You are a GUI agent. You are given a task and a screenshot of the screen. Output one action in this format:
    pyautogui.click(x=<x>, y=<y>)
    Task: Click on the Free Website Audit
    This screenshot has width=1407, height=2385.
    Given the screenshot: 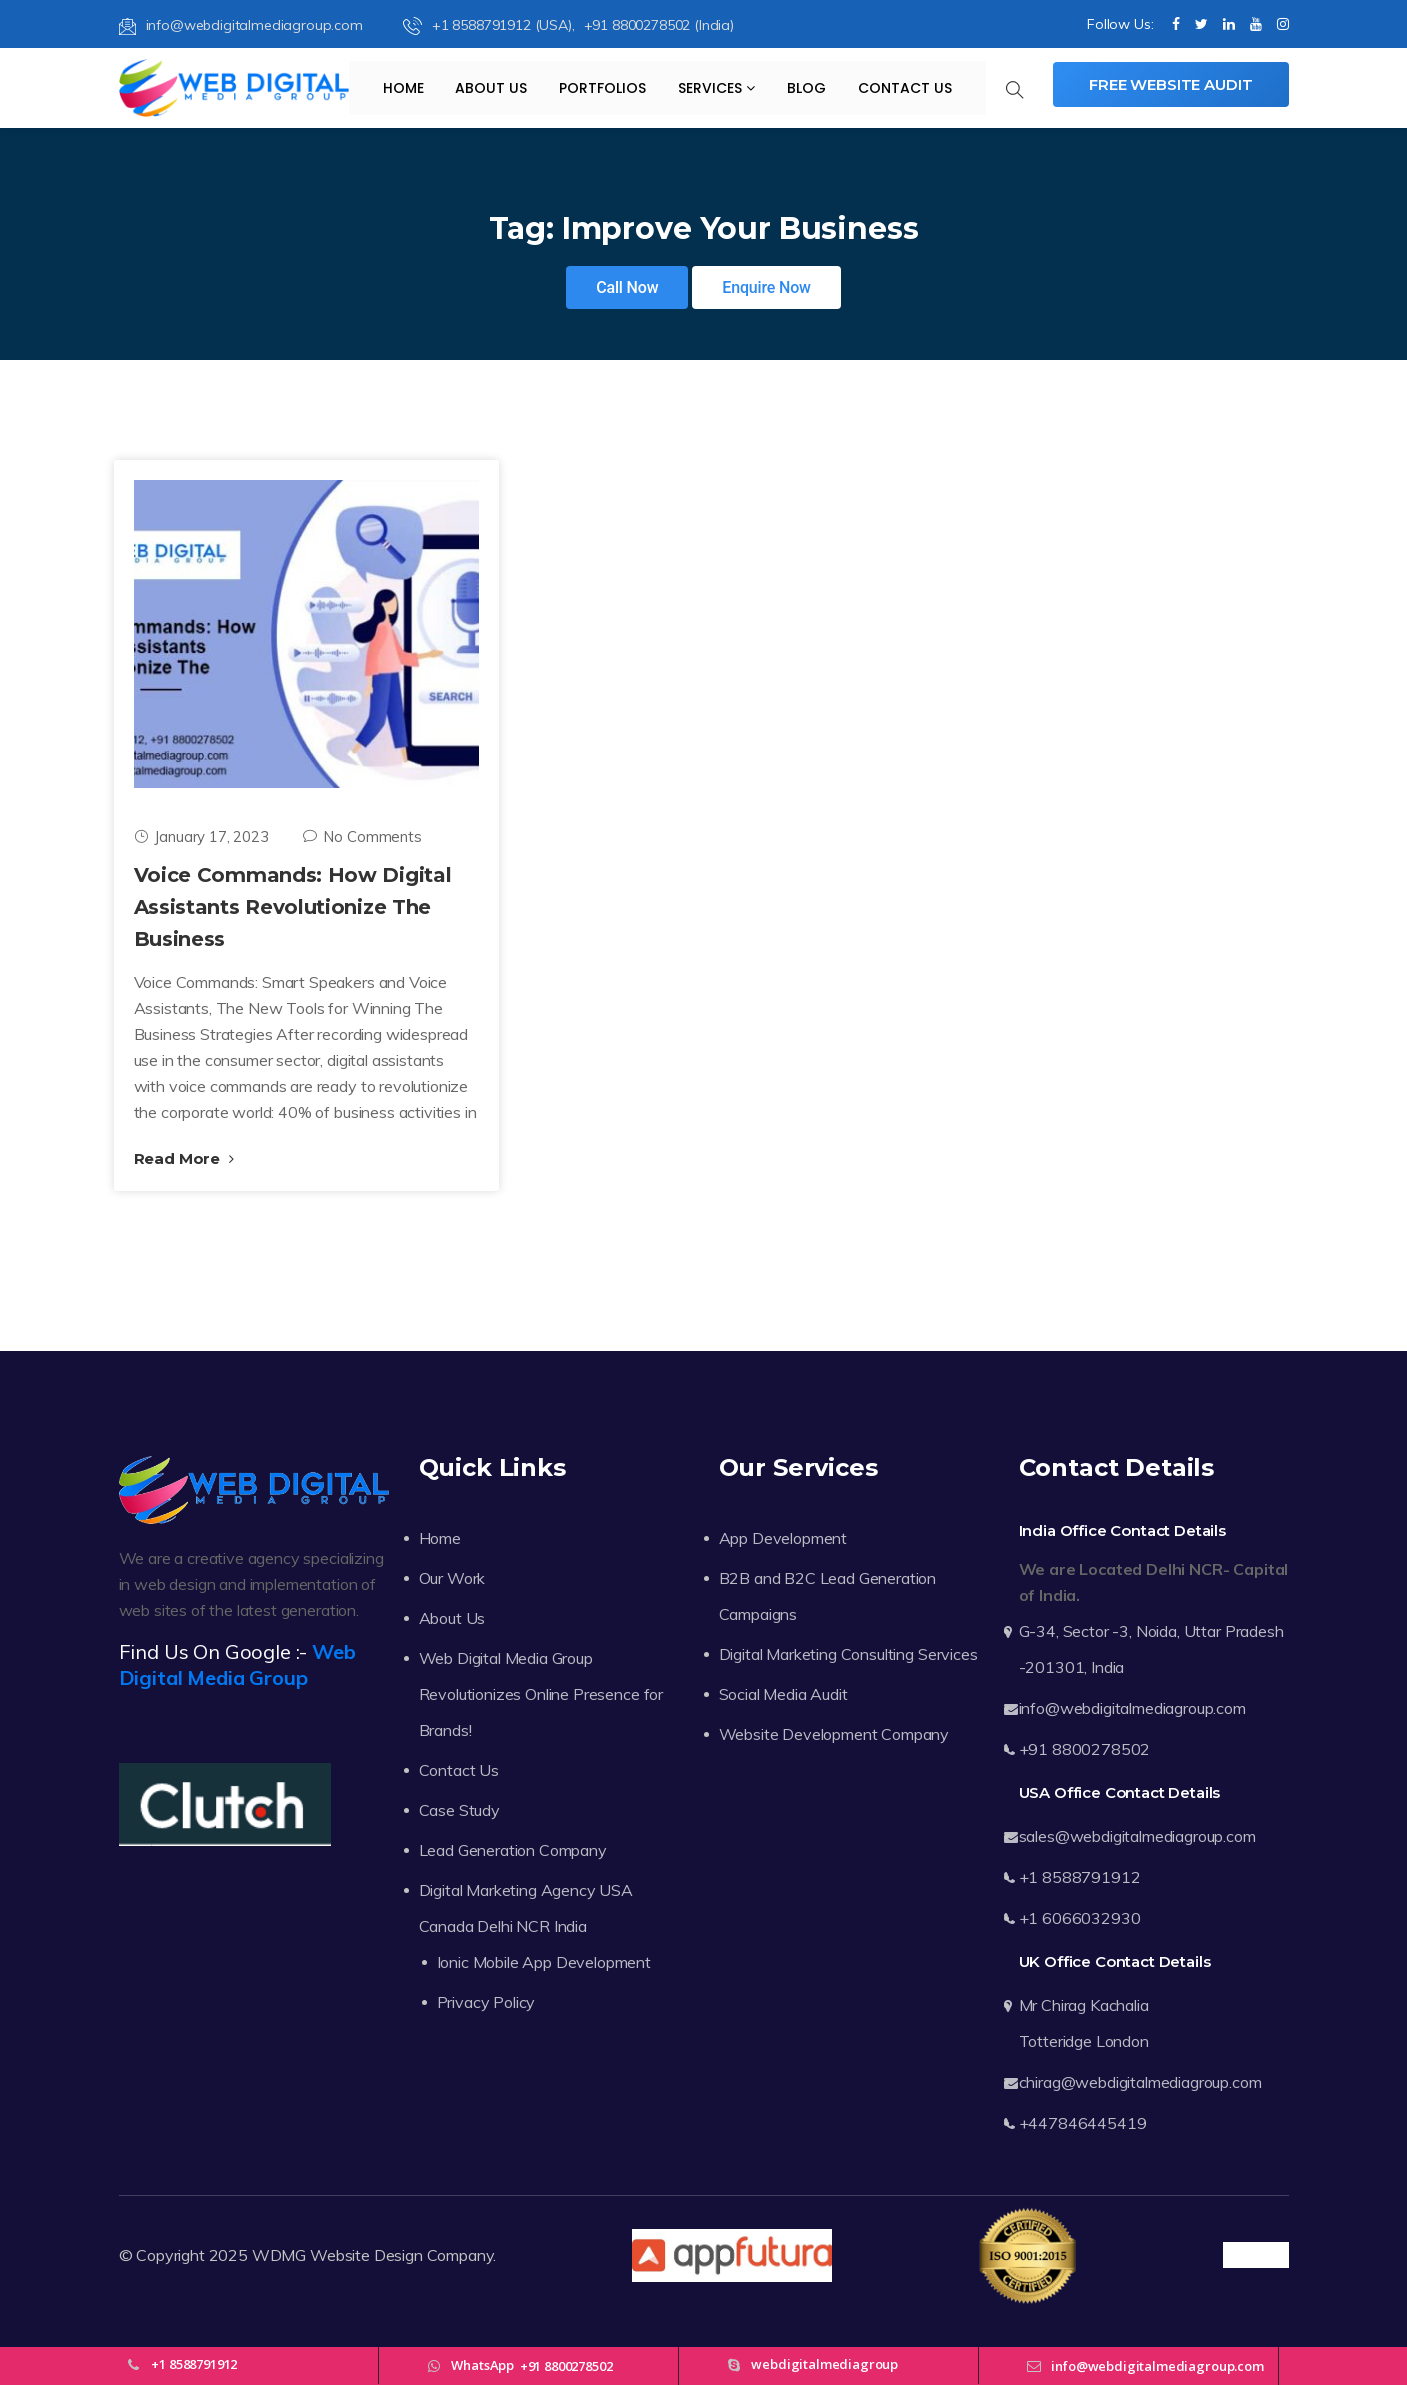 What is the action you would take?
    pyautogui.click(x=1170, y=84)
    